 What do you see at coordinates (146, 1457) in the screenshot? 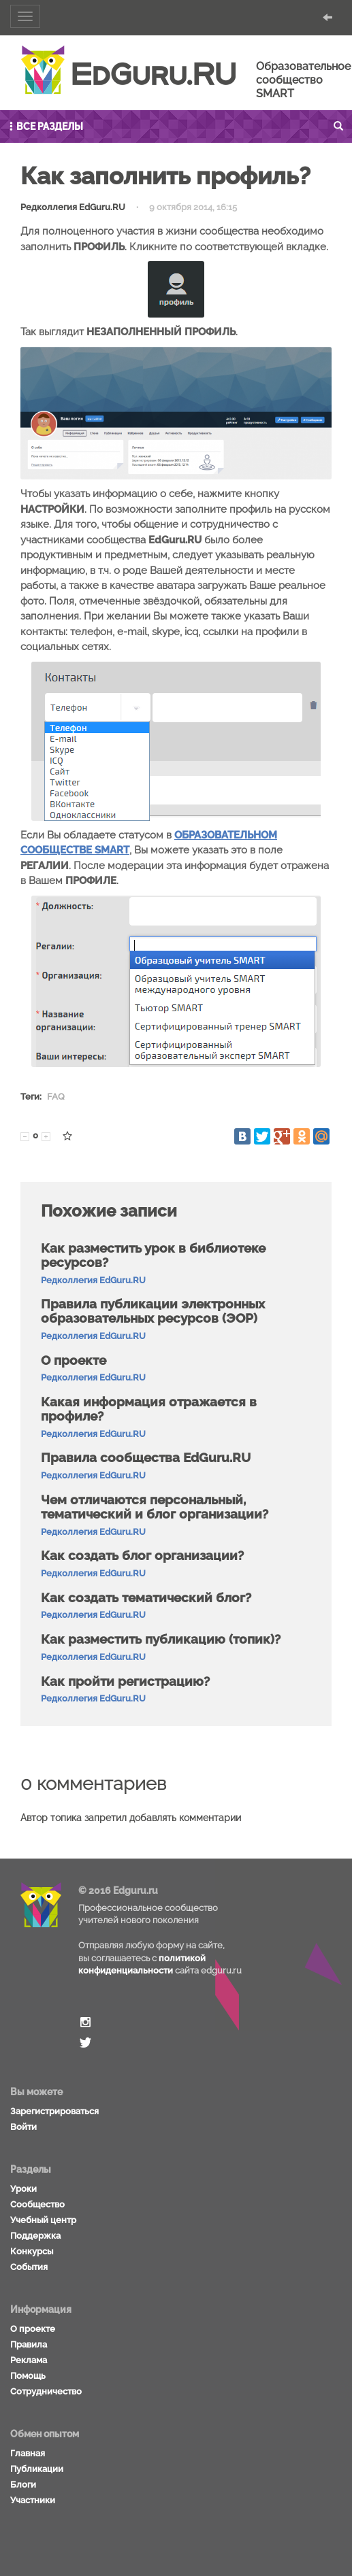
I see `Правила сообщества EdGuru.RU` at bounding box center [146, 1457].